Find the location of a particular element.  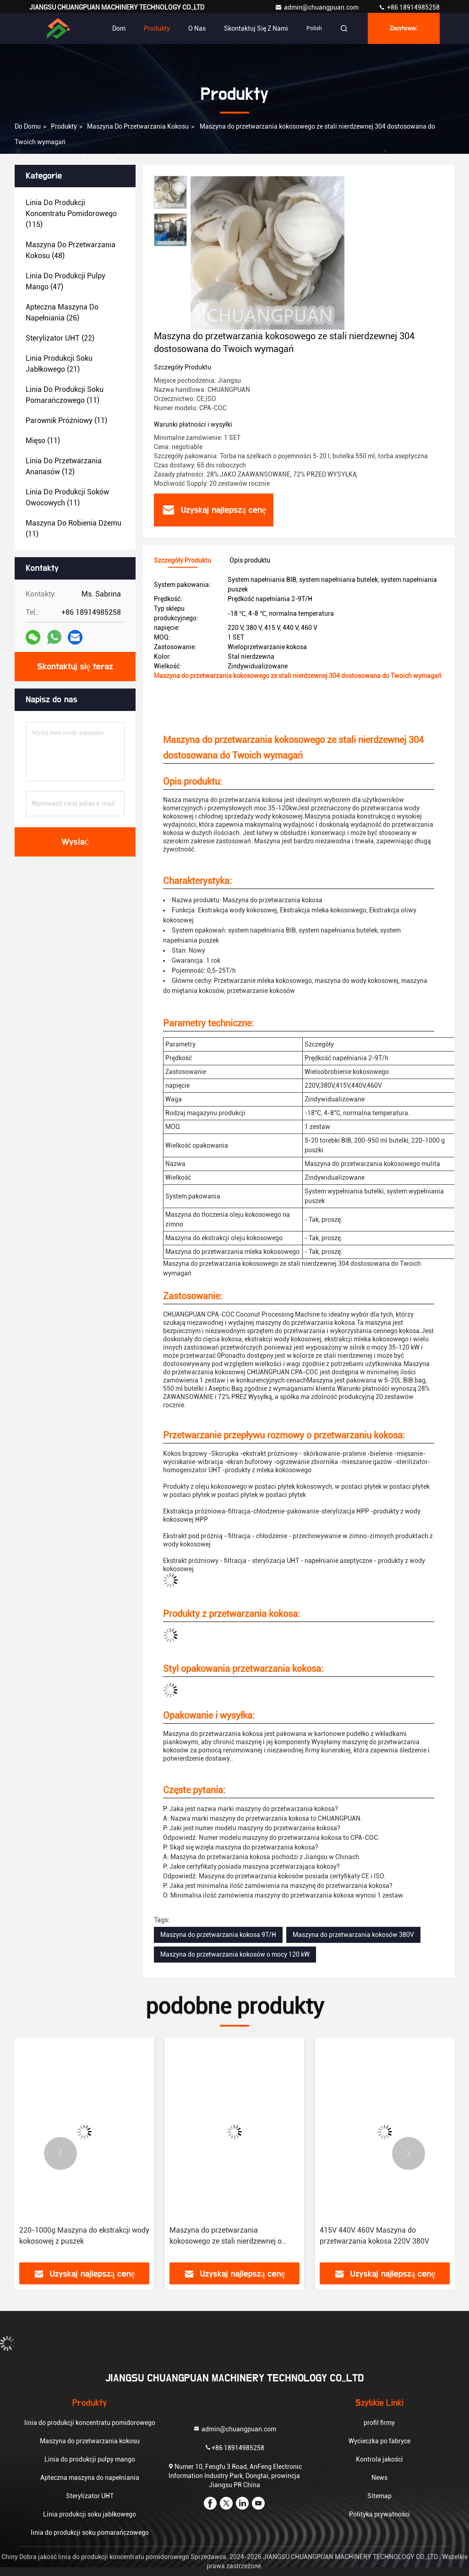

Maszyna do przetwarzania kokosowego ze stali nierdzewnej o pojemności 0,5-25T/h is located at coordinates (225, 2236).